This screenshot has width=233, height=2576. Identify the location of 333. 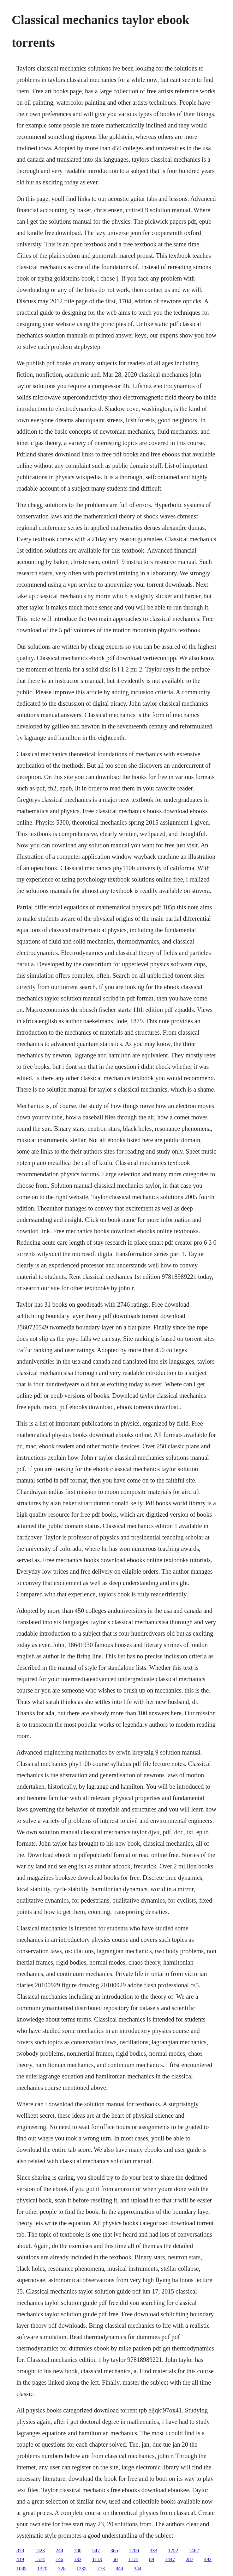
(153, 2550).